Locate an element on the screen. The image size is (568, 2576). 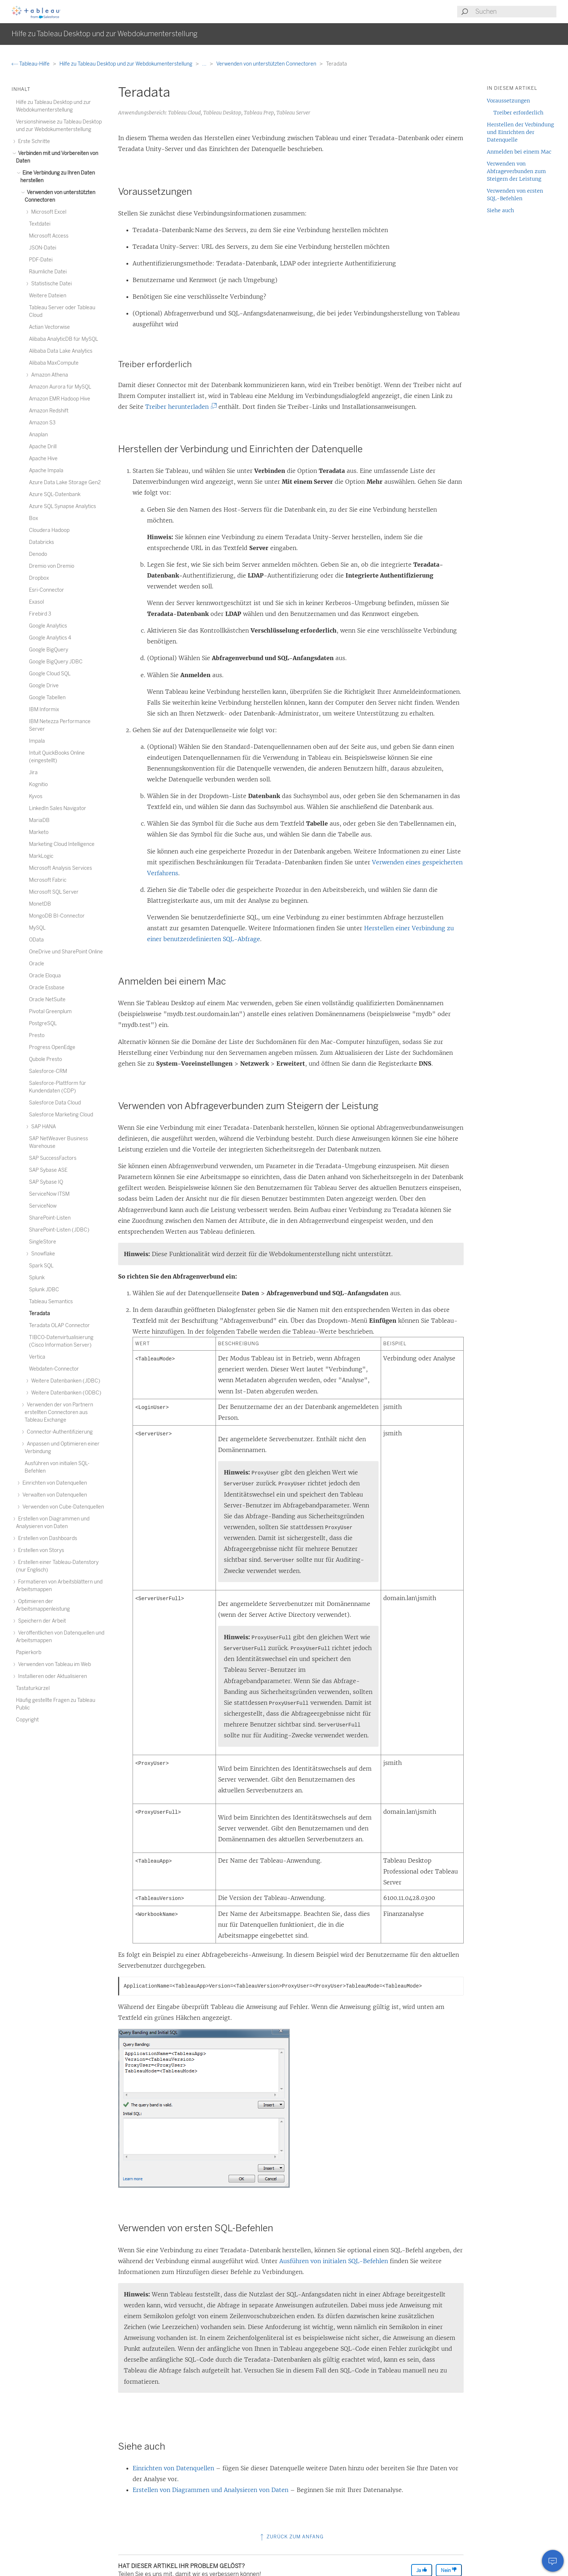
Kyvos [treeitem] is located at coordinates (35, 796).